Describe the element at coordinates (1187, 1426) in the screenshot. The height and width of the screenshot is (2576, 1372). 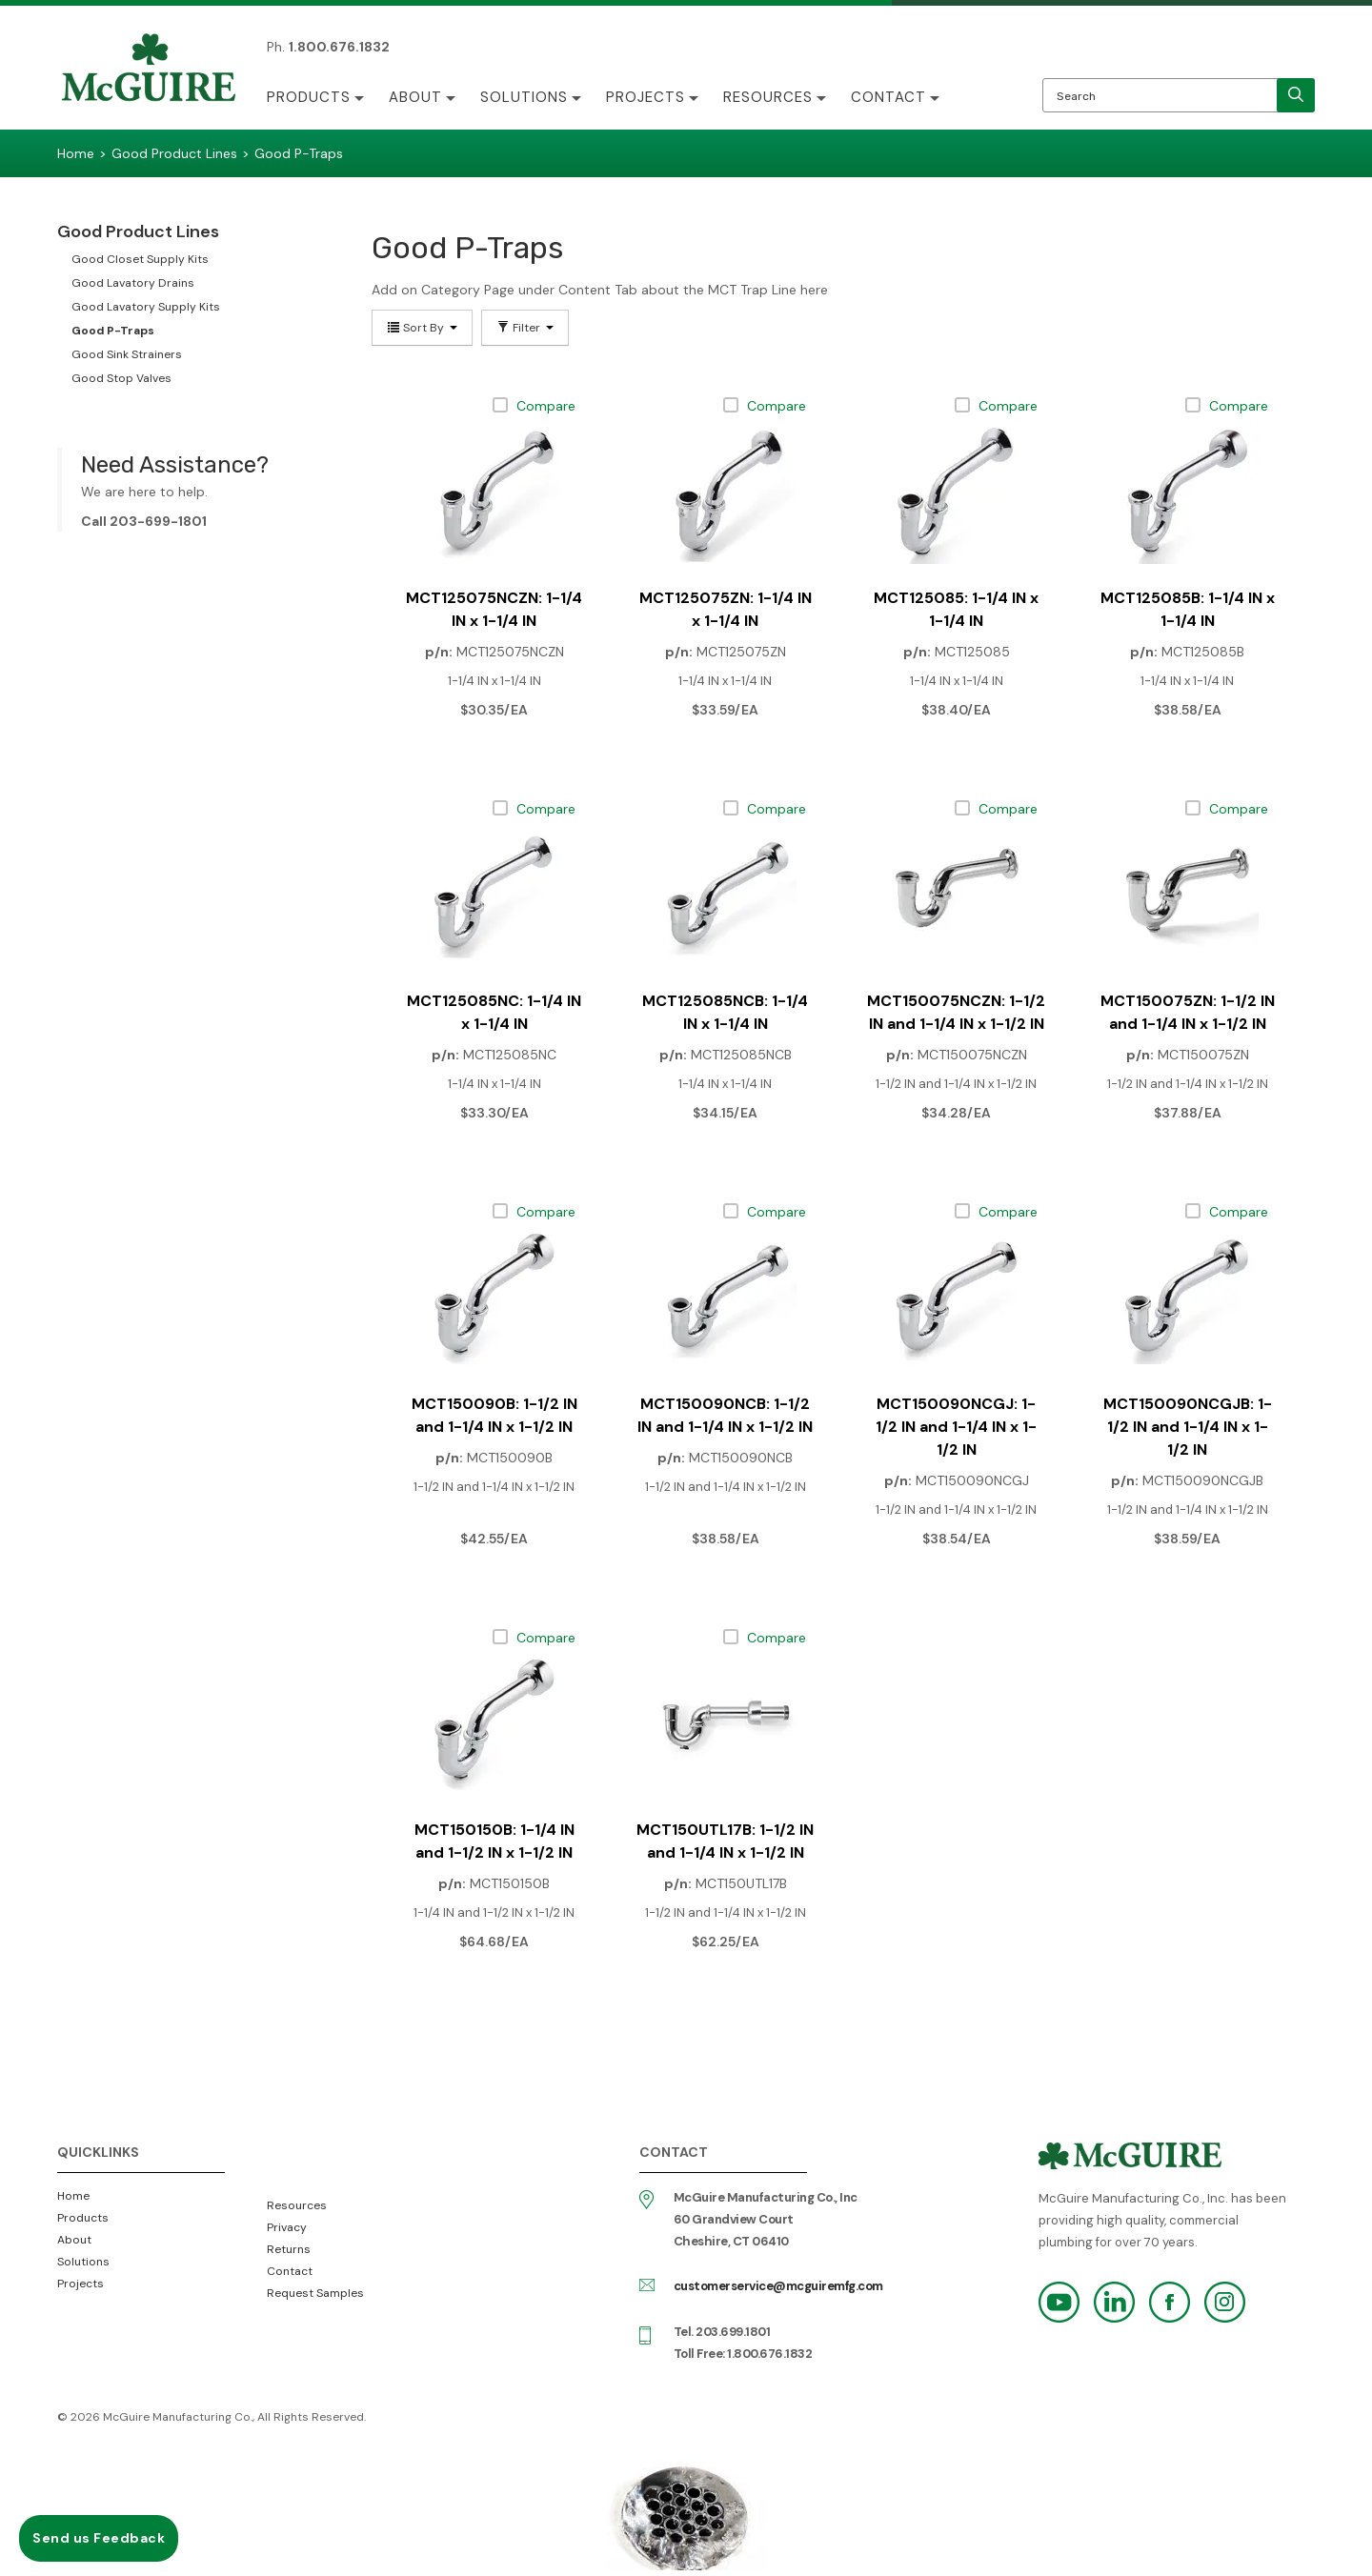
I see `MCT150090NCGJB: 1-1/2 IN and 1-1/4 IN x 1-1/2 IN` at that location.